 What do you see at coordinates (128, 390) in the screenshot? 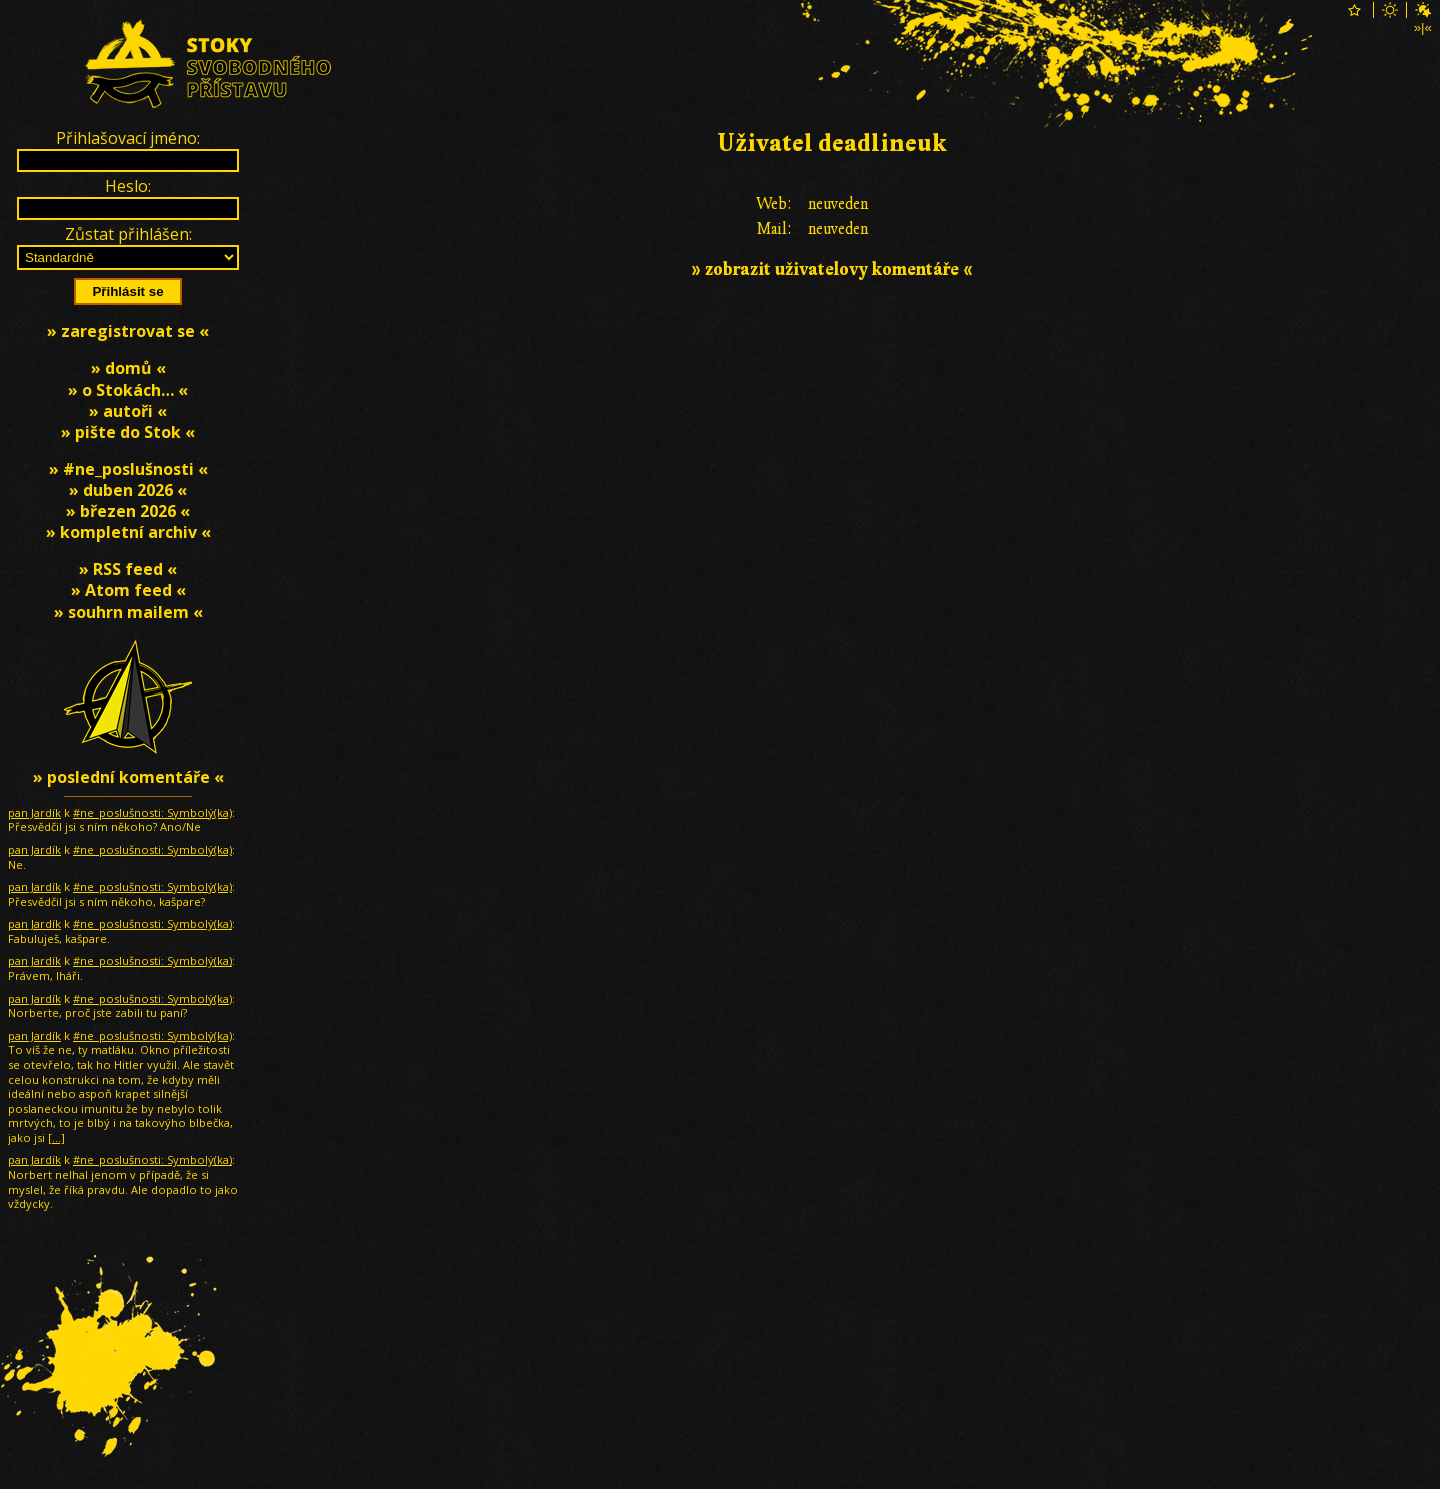
I see `» o Stokách… «` at bounding box center [128, 390].